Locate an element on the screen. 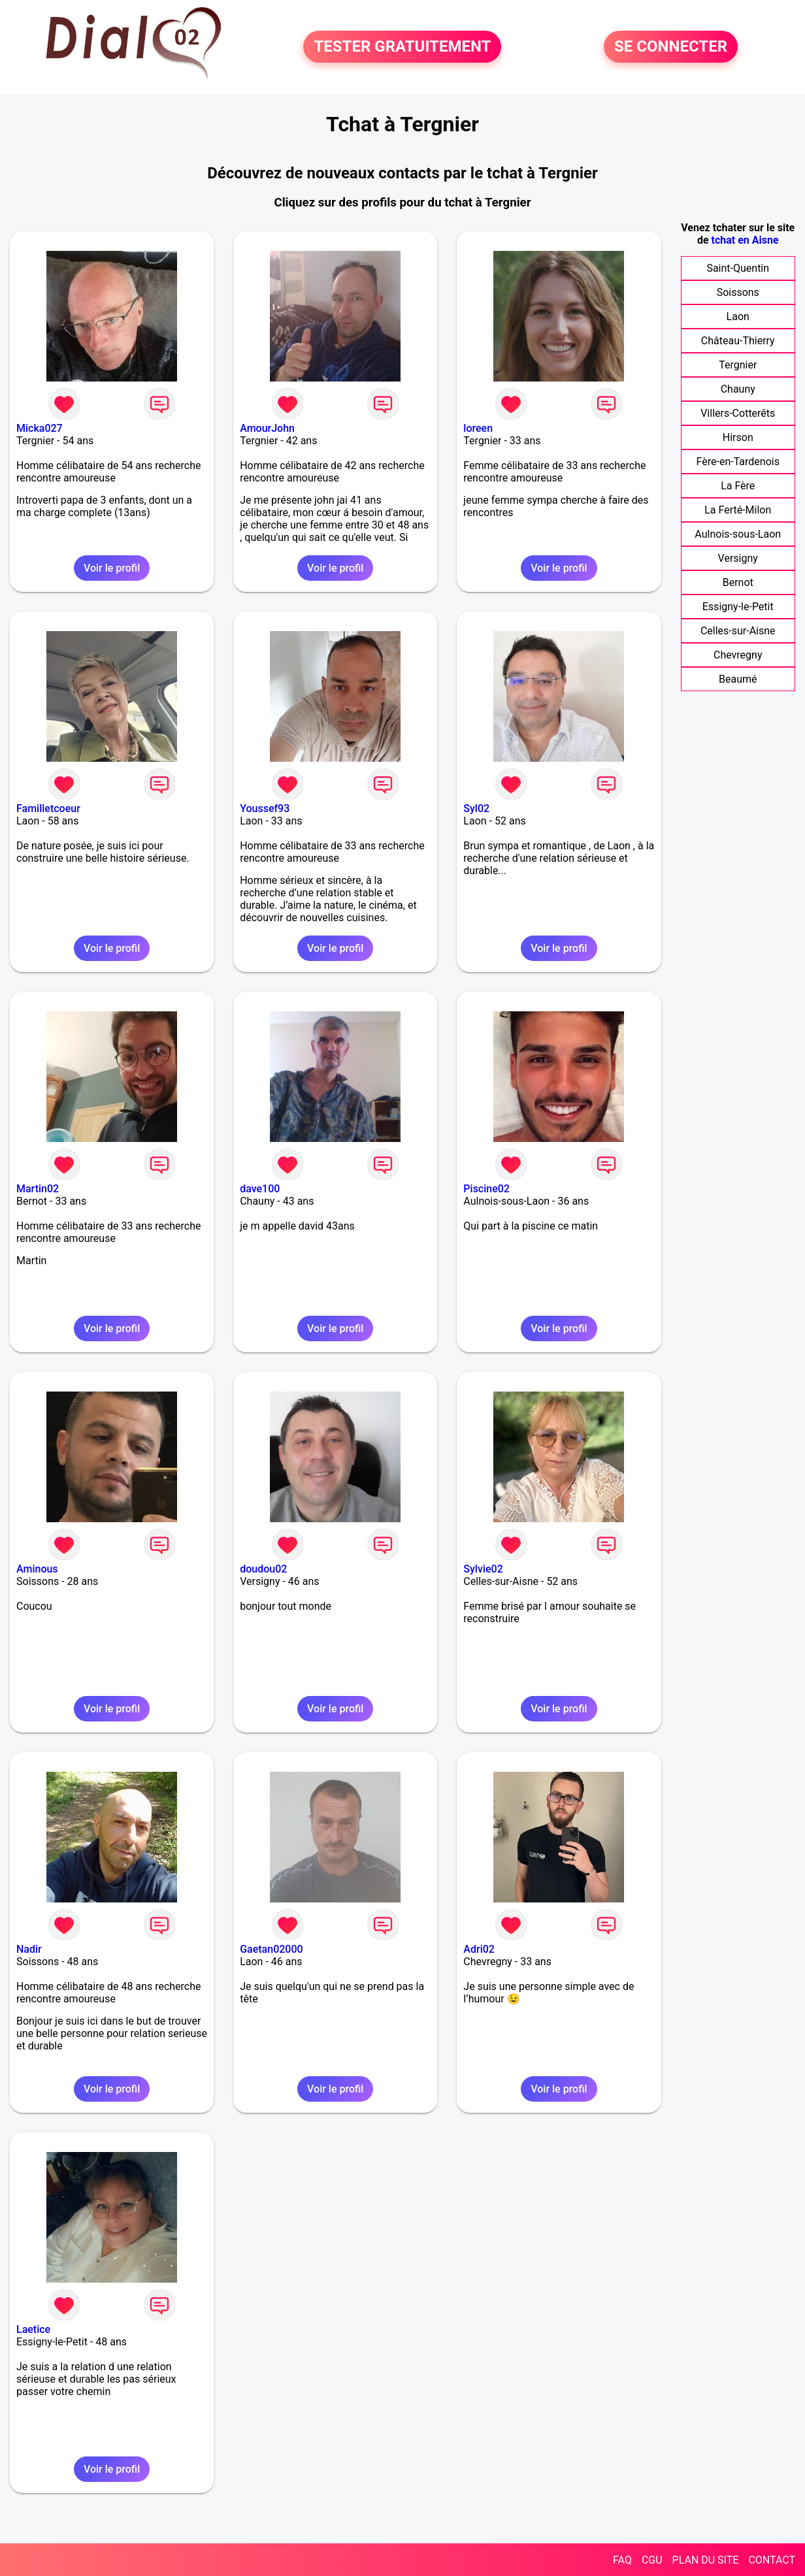 This screenshot has width=805, height=2576. Gaetan02000 is located at coordinates (271, 1949).